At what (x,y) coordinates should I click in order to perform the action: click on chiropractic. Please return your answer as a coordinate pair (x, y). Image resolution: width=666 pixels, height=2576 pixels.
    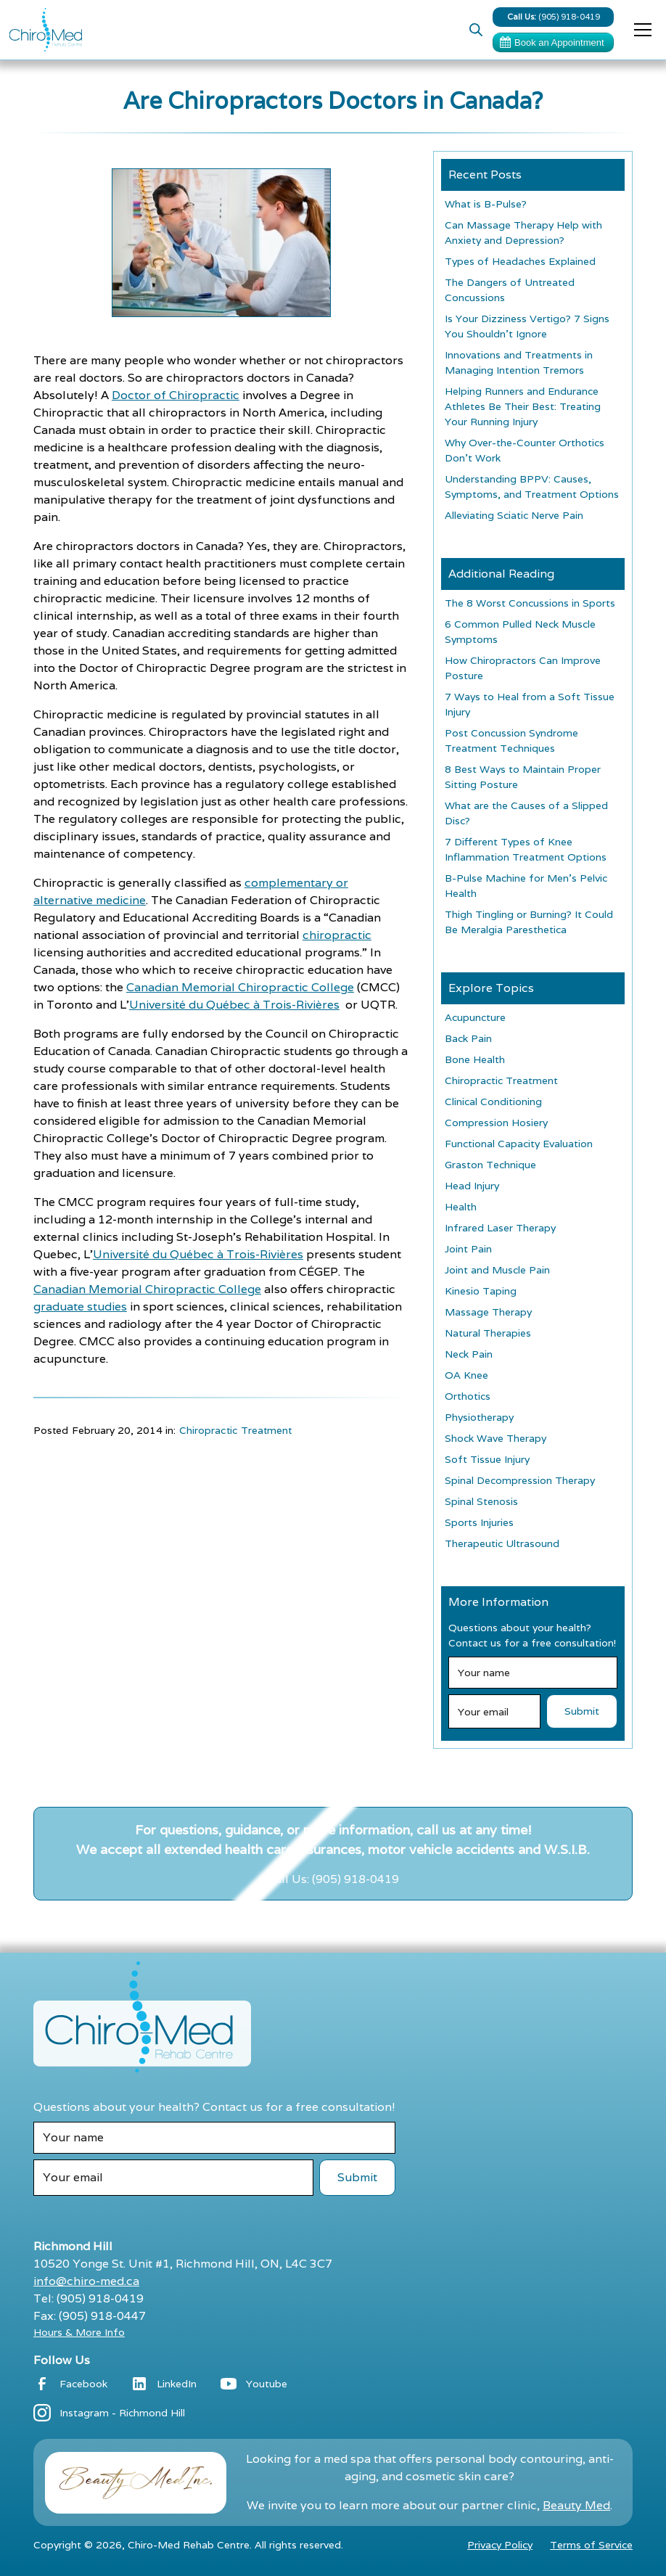
    Looking at the image, I should click on (337, 935).